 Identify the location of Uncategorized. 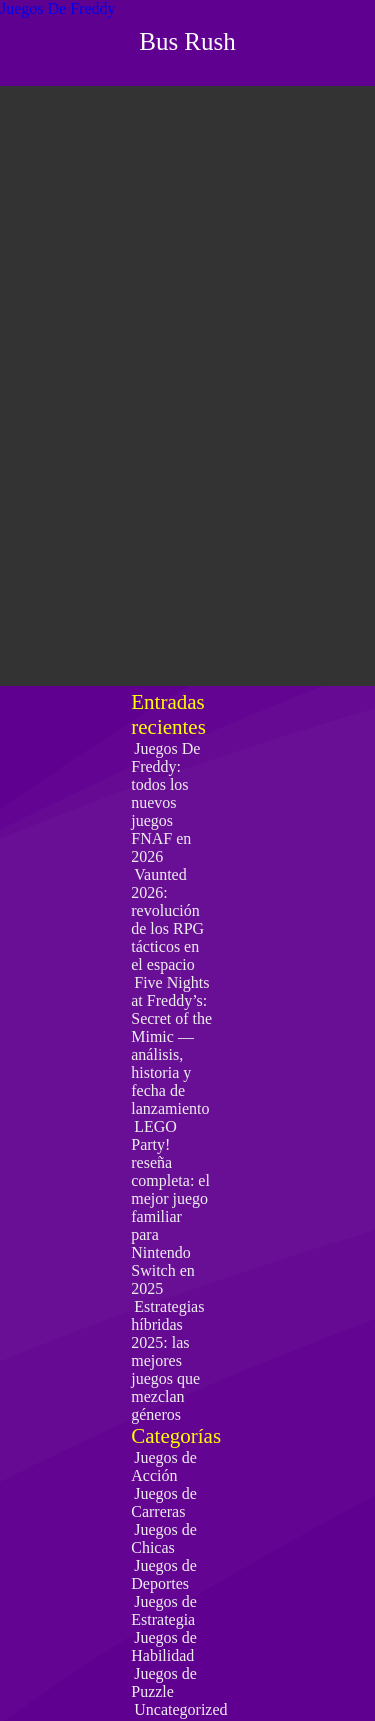
(180, 1709).